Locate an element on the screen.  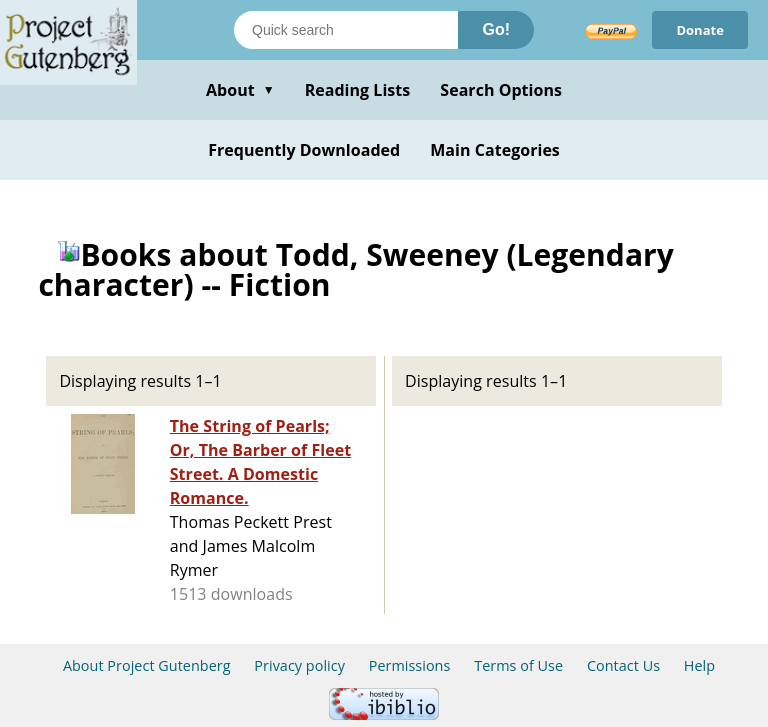
About Project Gutenberg is located at coordinates (147, 665).